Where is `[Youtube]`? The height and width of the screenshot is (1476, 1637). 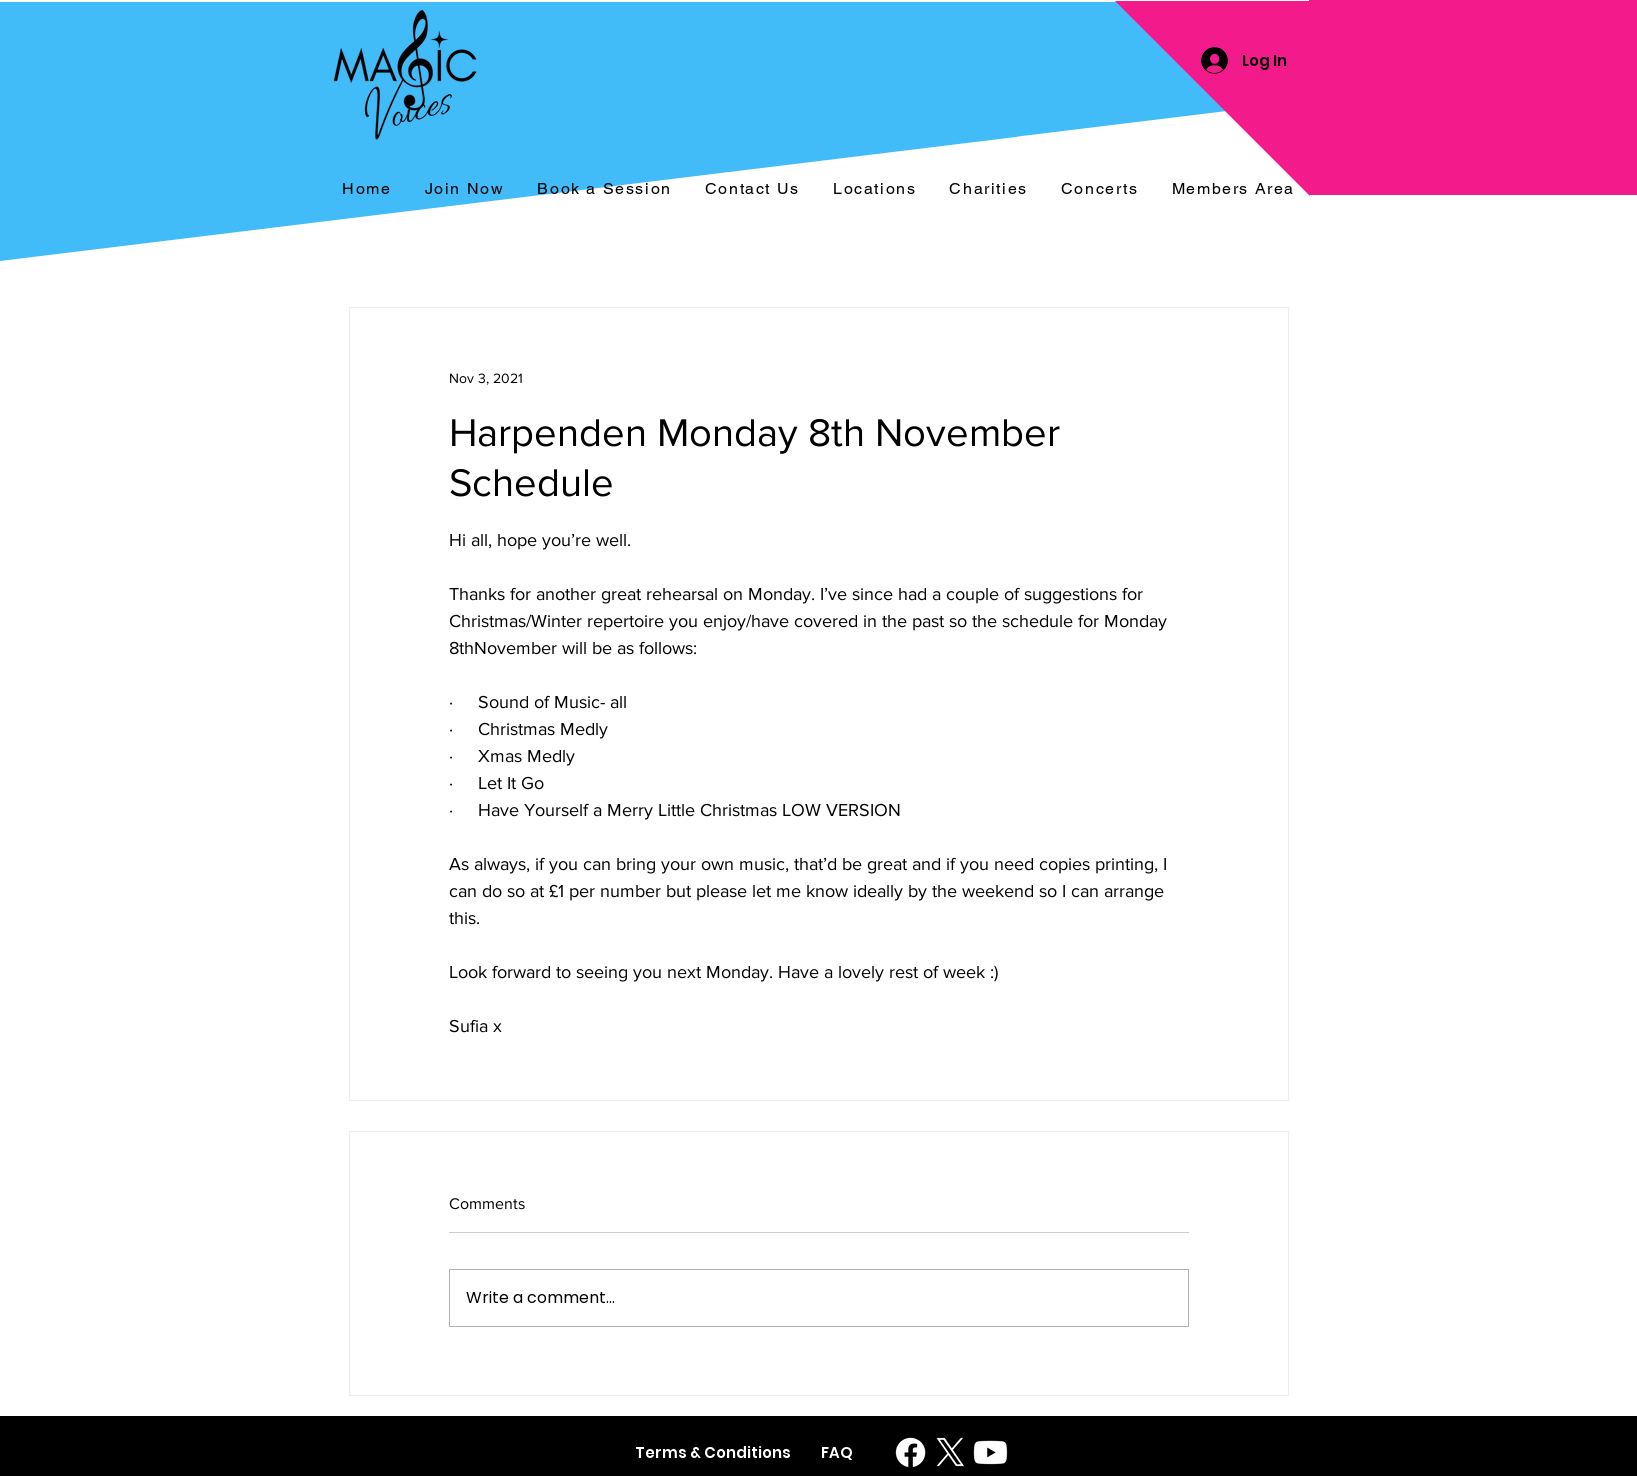
[Youtube] is located at coordinates (990, 1452).